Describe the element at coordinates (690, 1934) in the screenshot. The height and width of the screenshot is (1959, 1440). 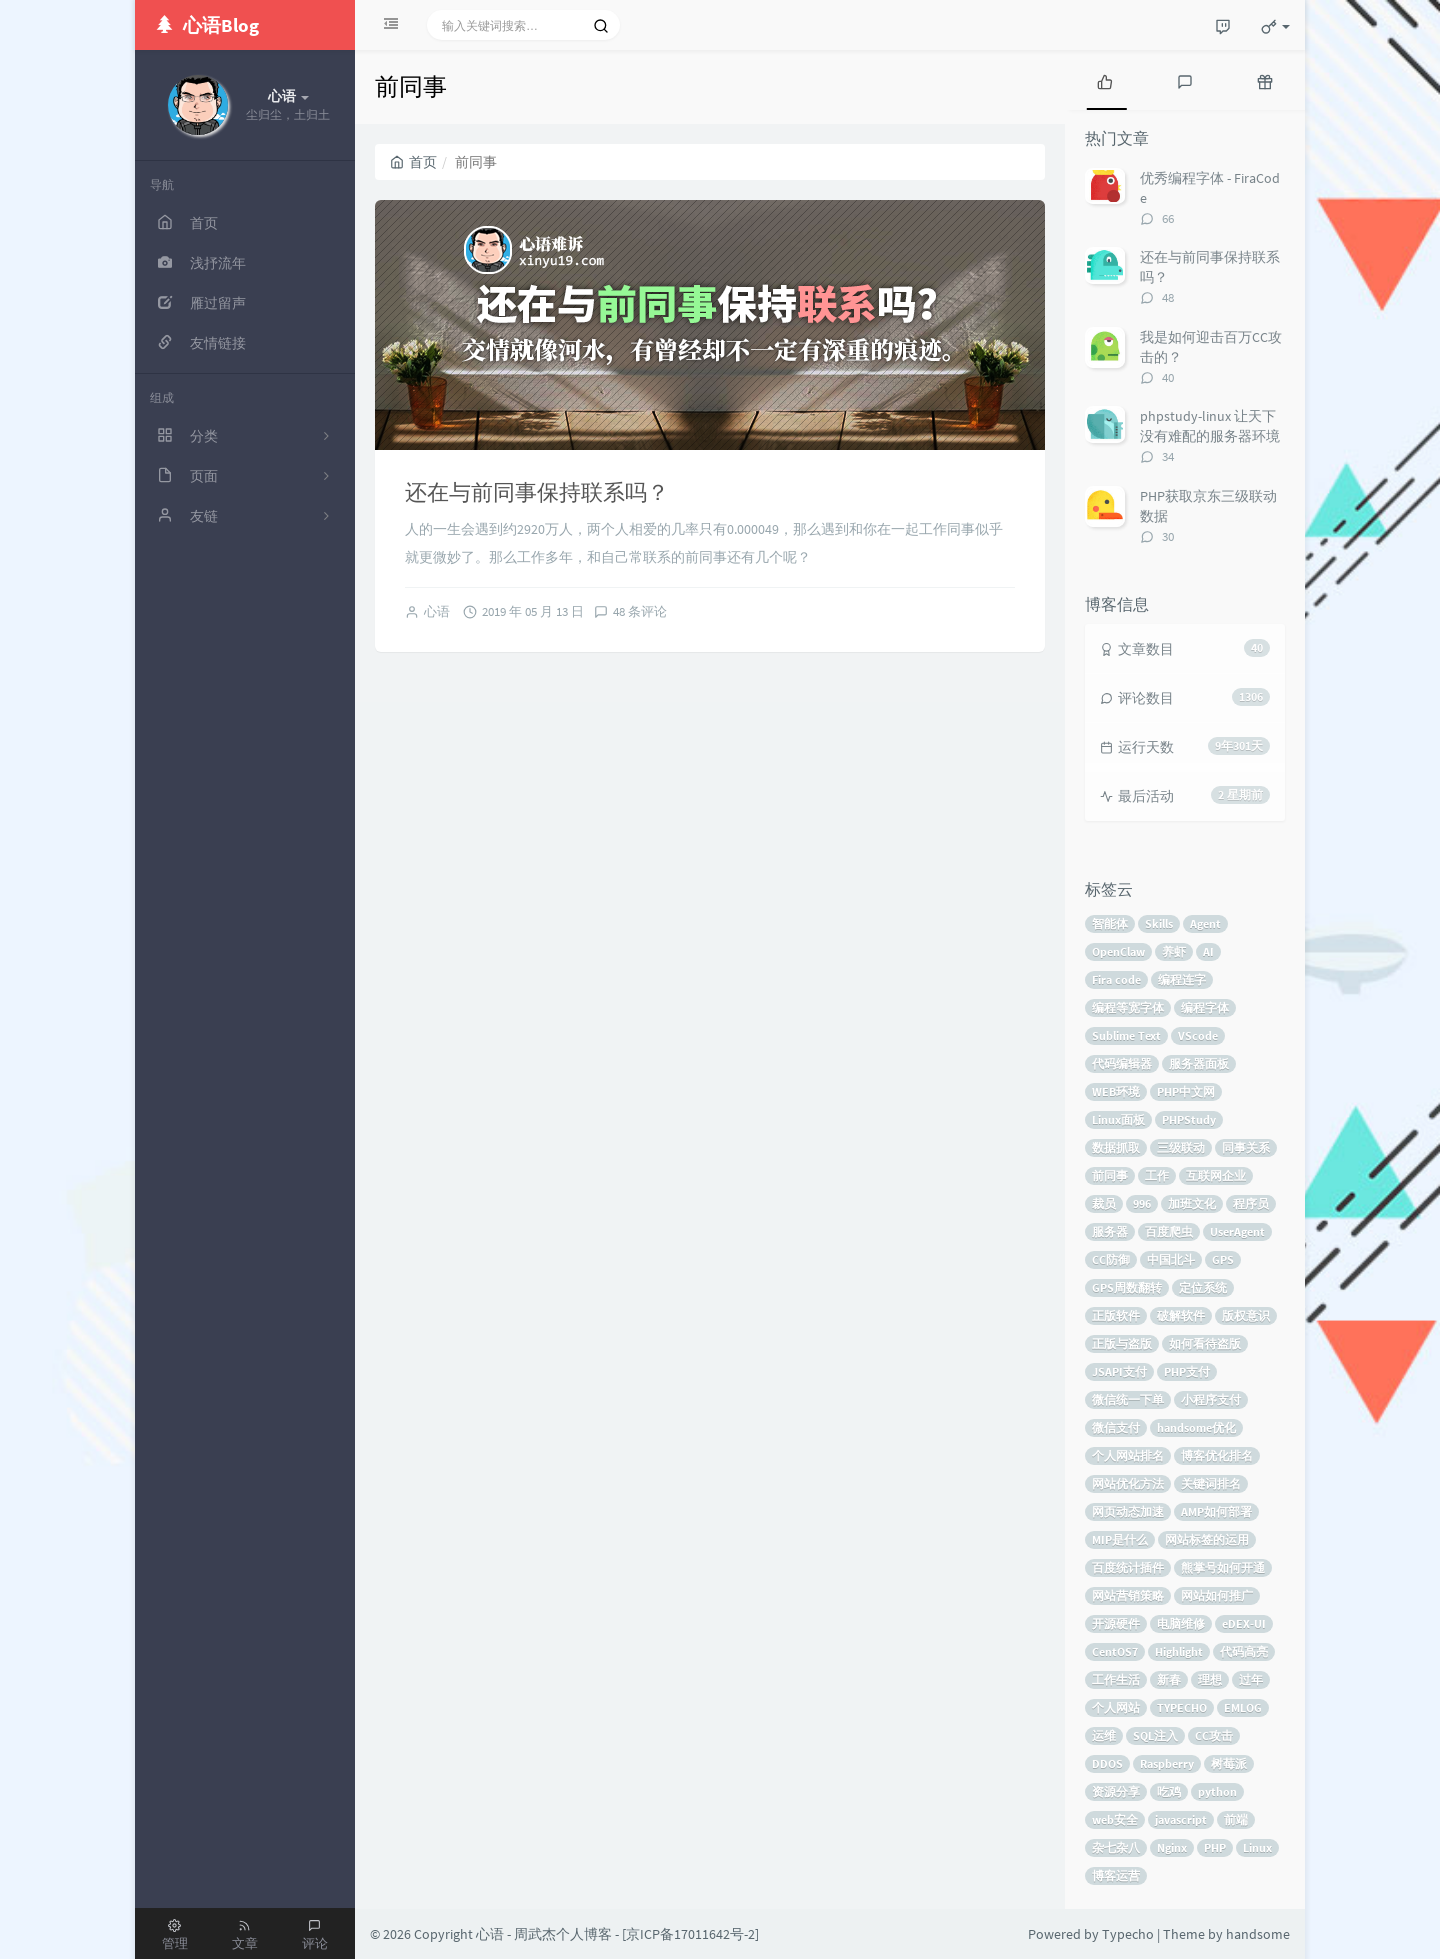
I see `京ICP备17011642号-2` at that location.